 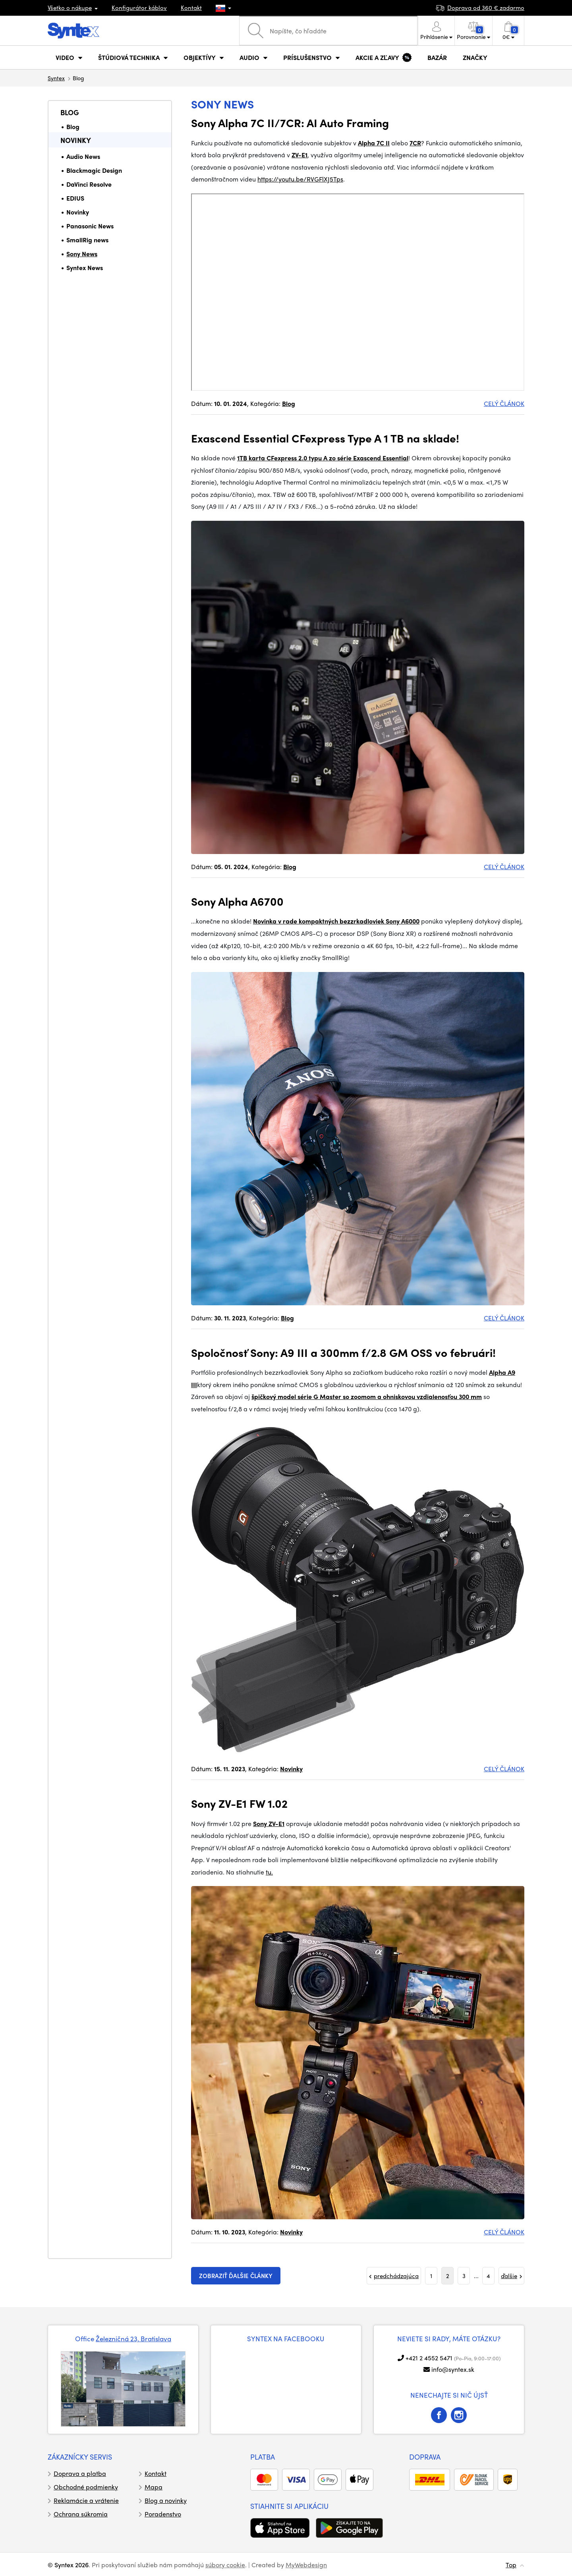 I want to click on súbory cookie, so click(x=225, y=2564).